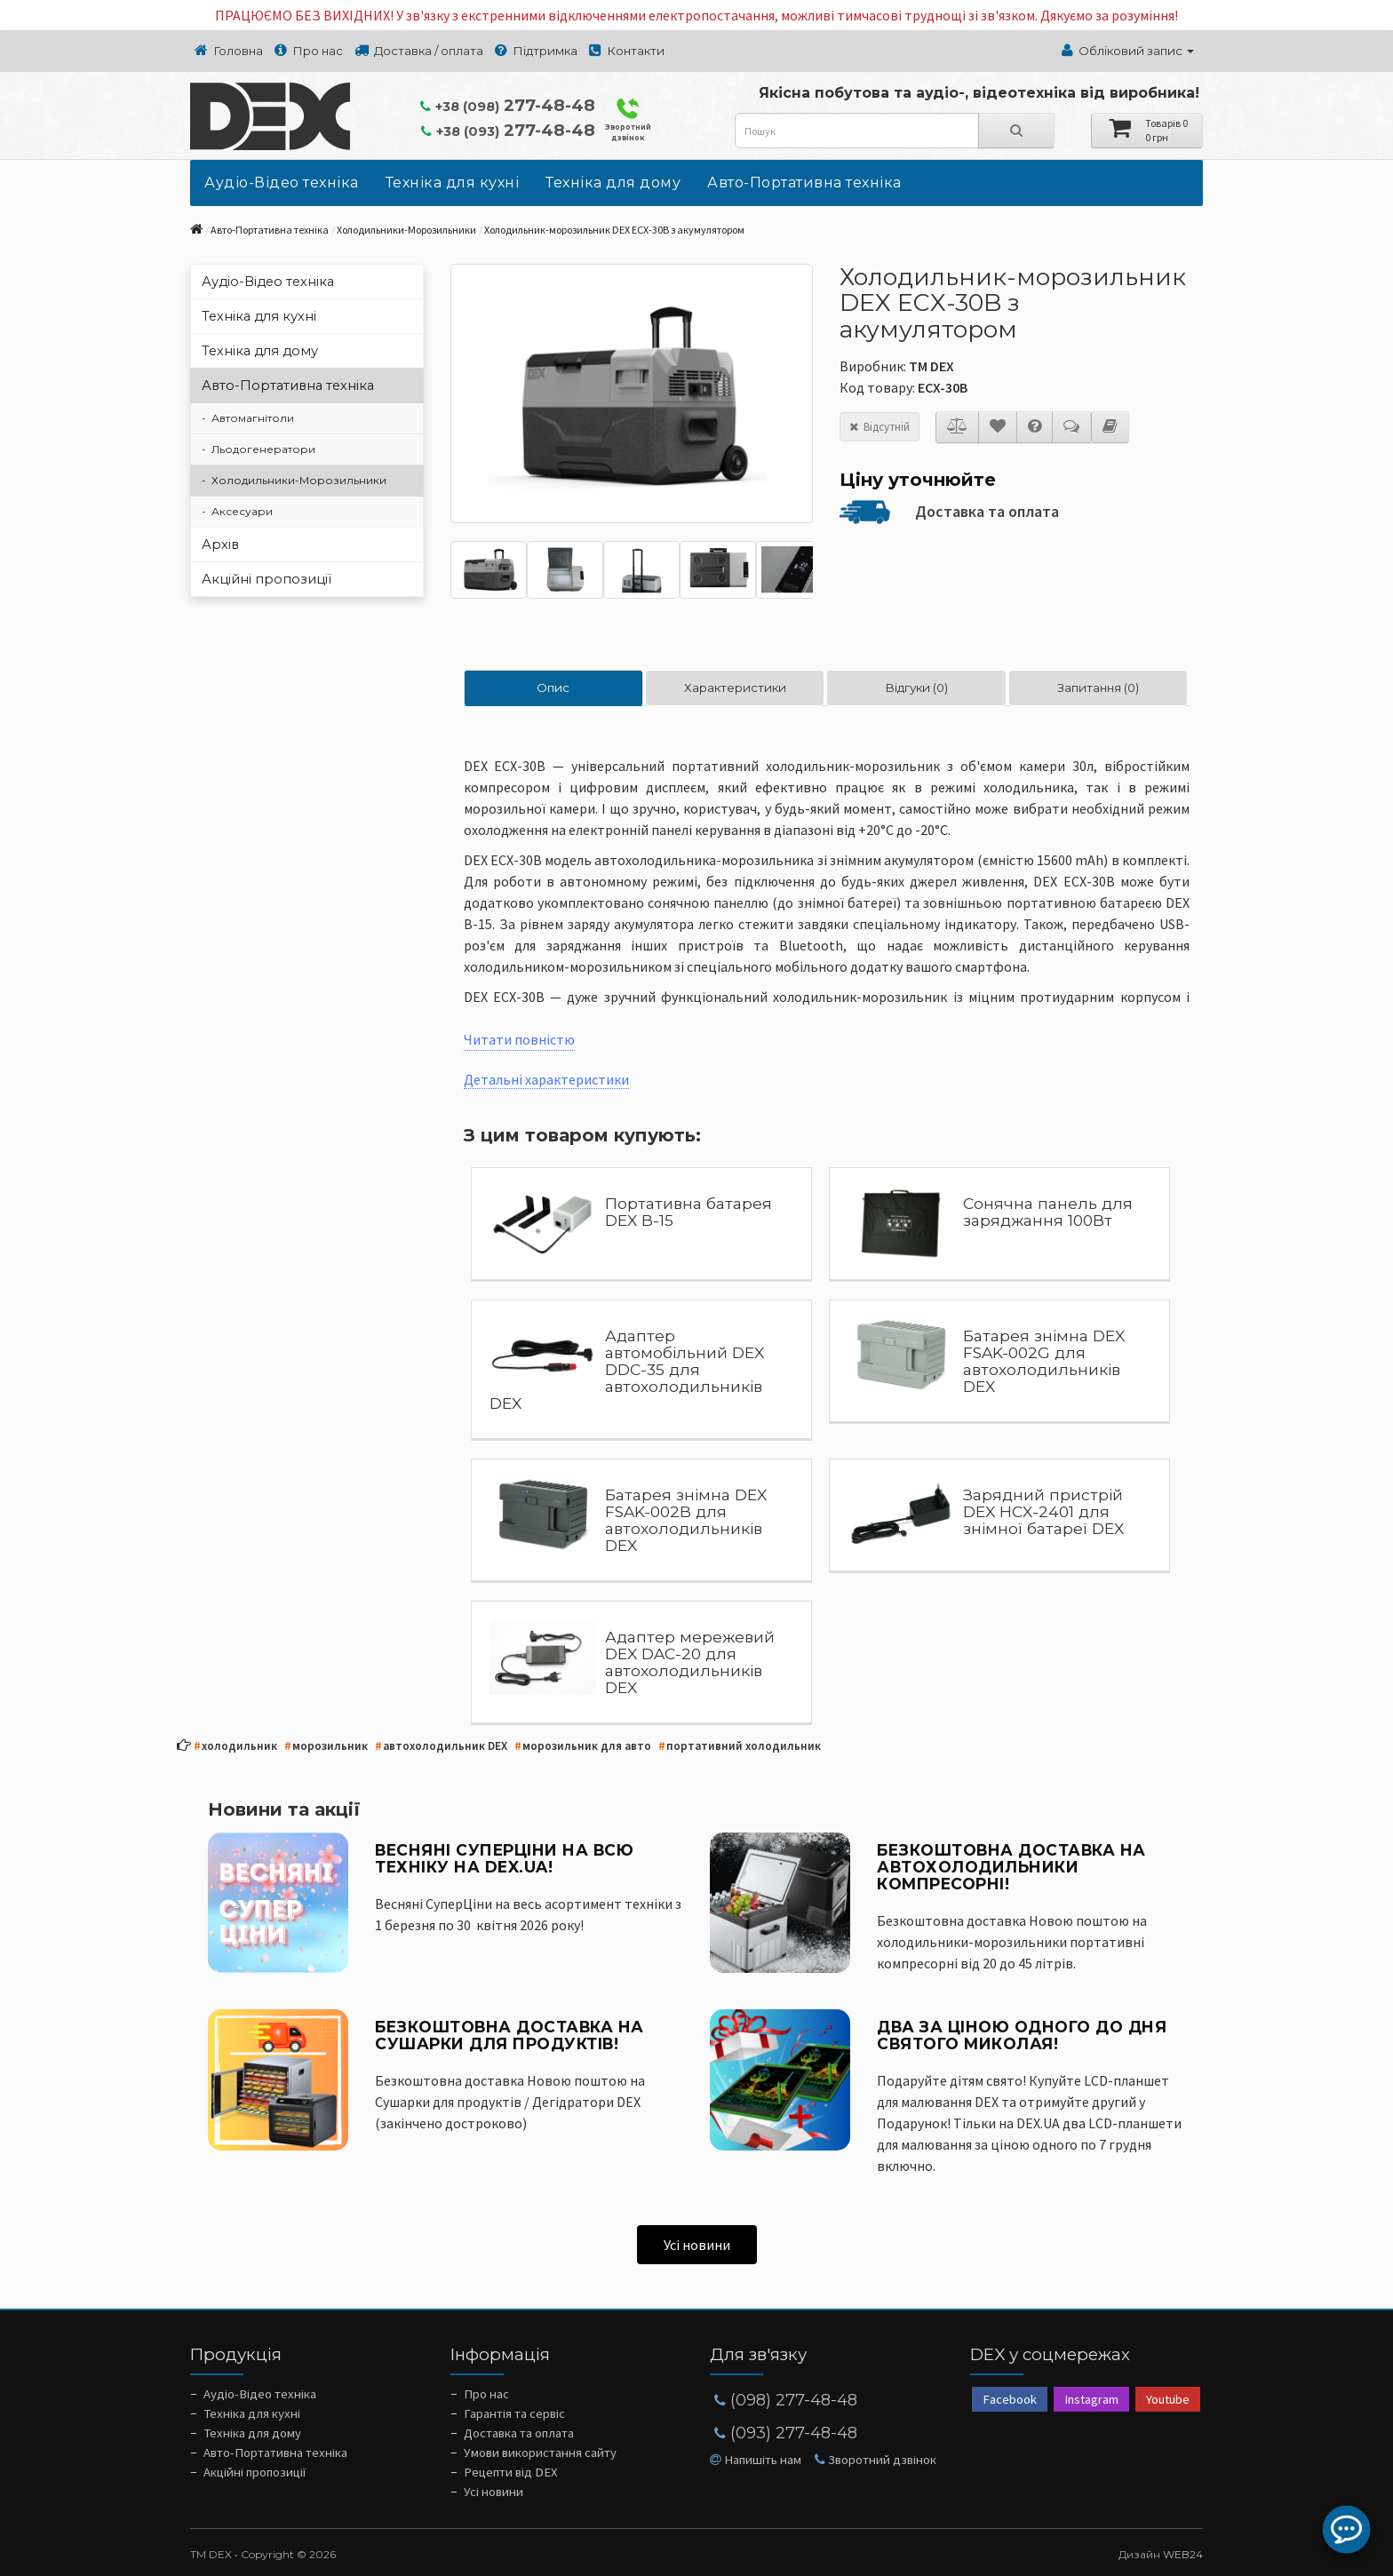 The width and height of the screenshot is (1393, 2576). Describe the element at coordinates (519, 1039) in the screenshot. I see `Читати повністю` at that location.